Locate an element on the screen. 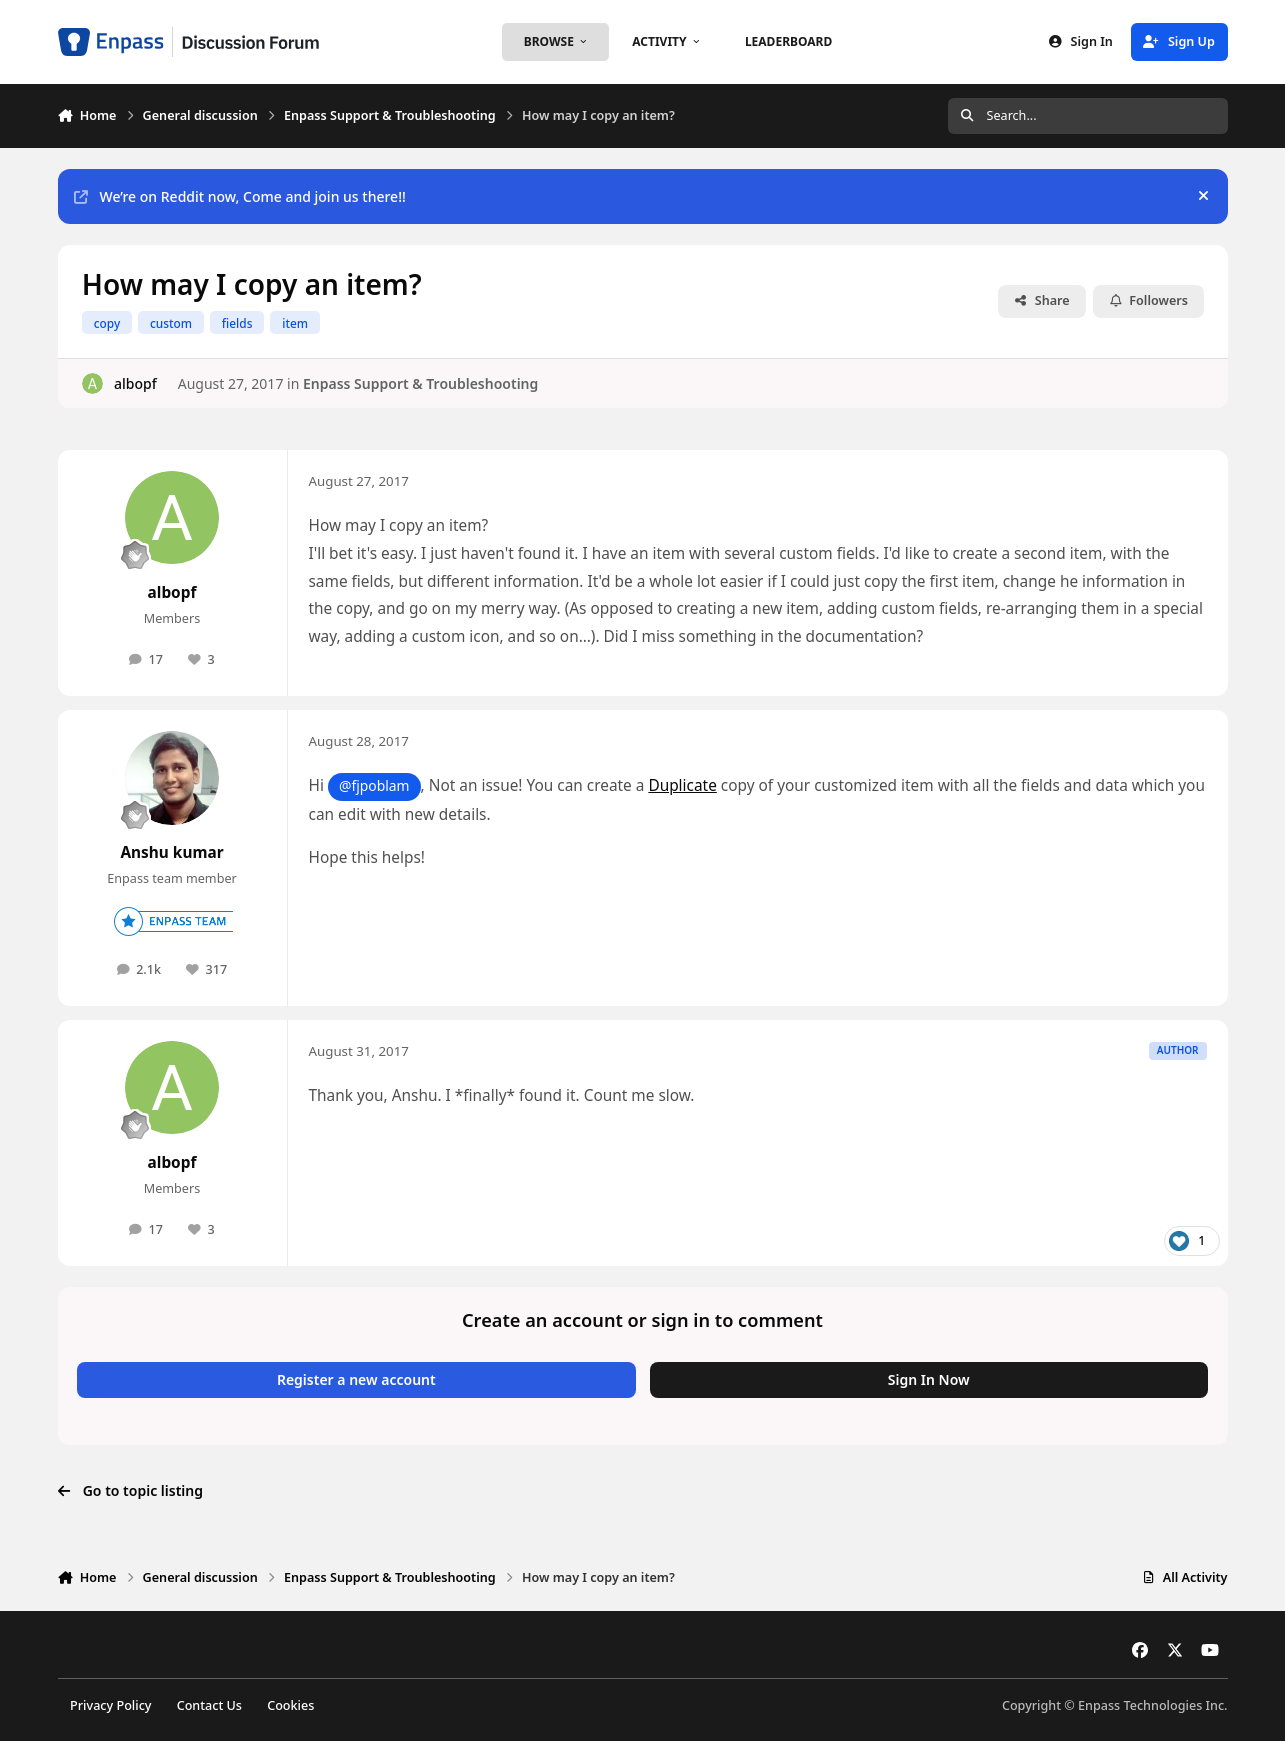 This screenshot has width=1285, height=1741. Cookies is located at coordinates (290, 1705).